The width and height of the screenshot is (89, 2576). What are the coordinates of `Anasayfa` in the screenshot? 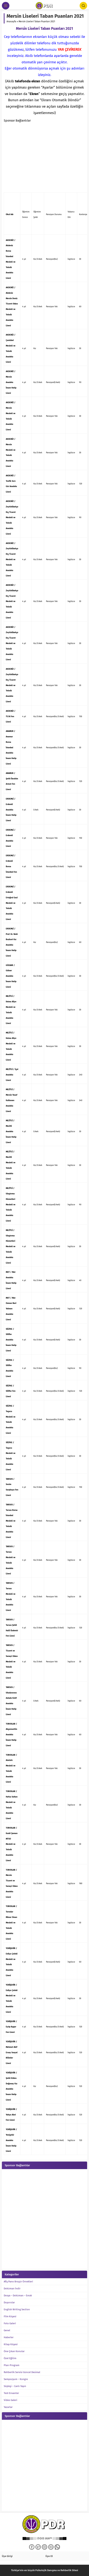 It's located at (11, 21).